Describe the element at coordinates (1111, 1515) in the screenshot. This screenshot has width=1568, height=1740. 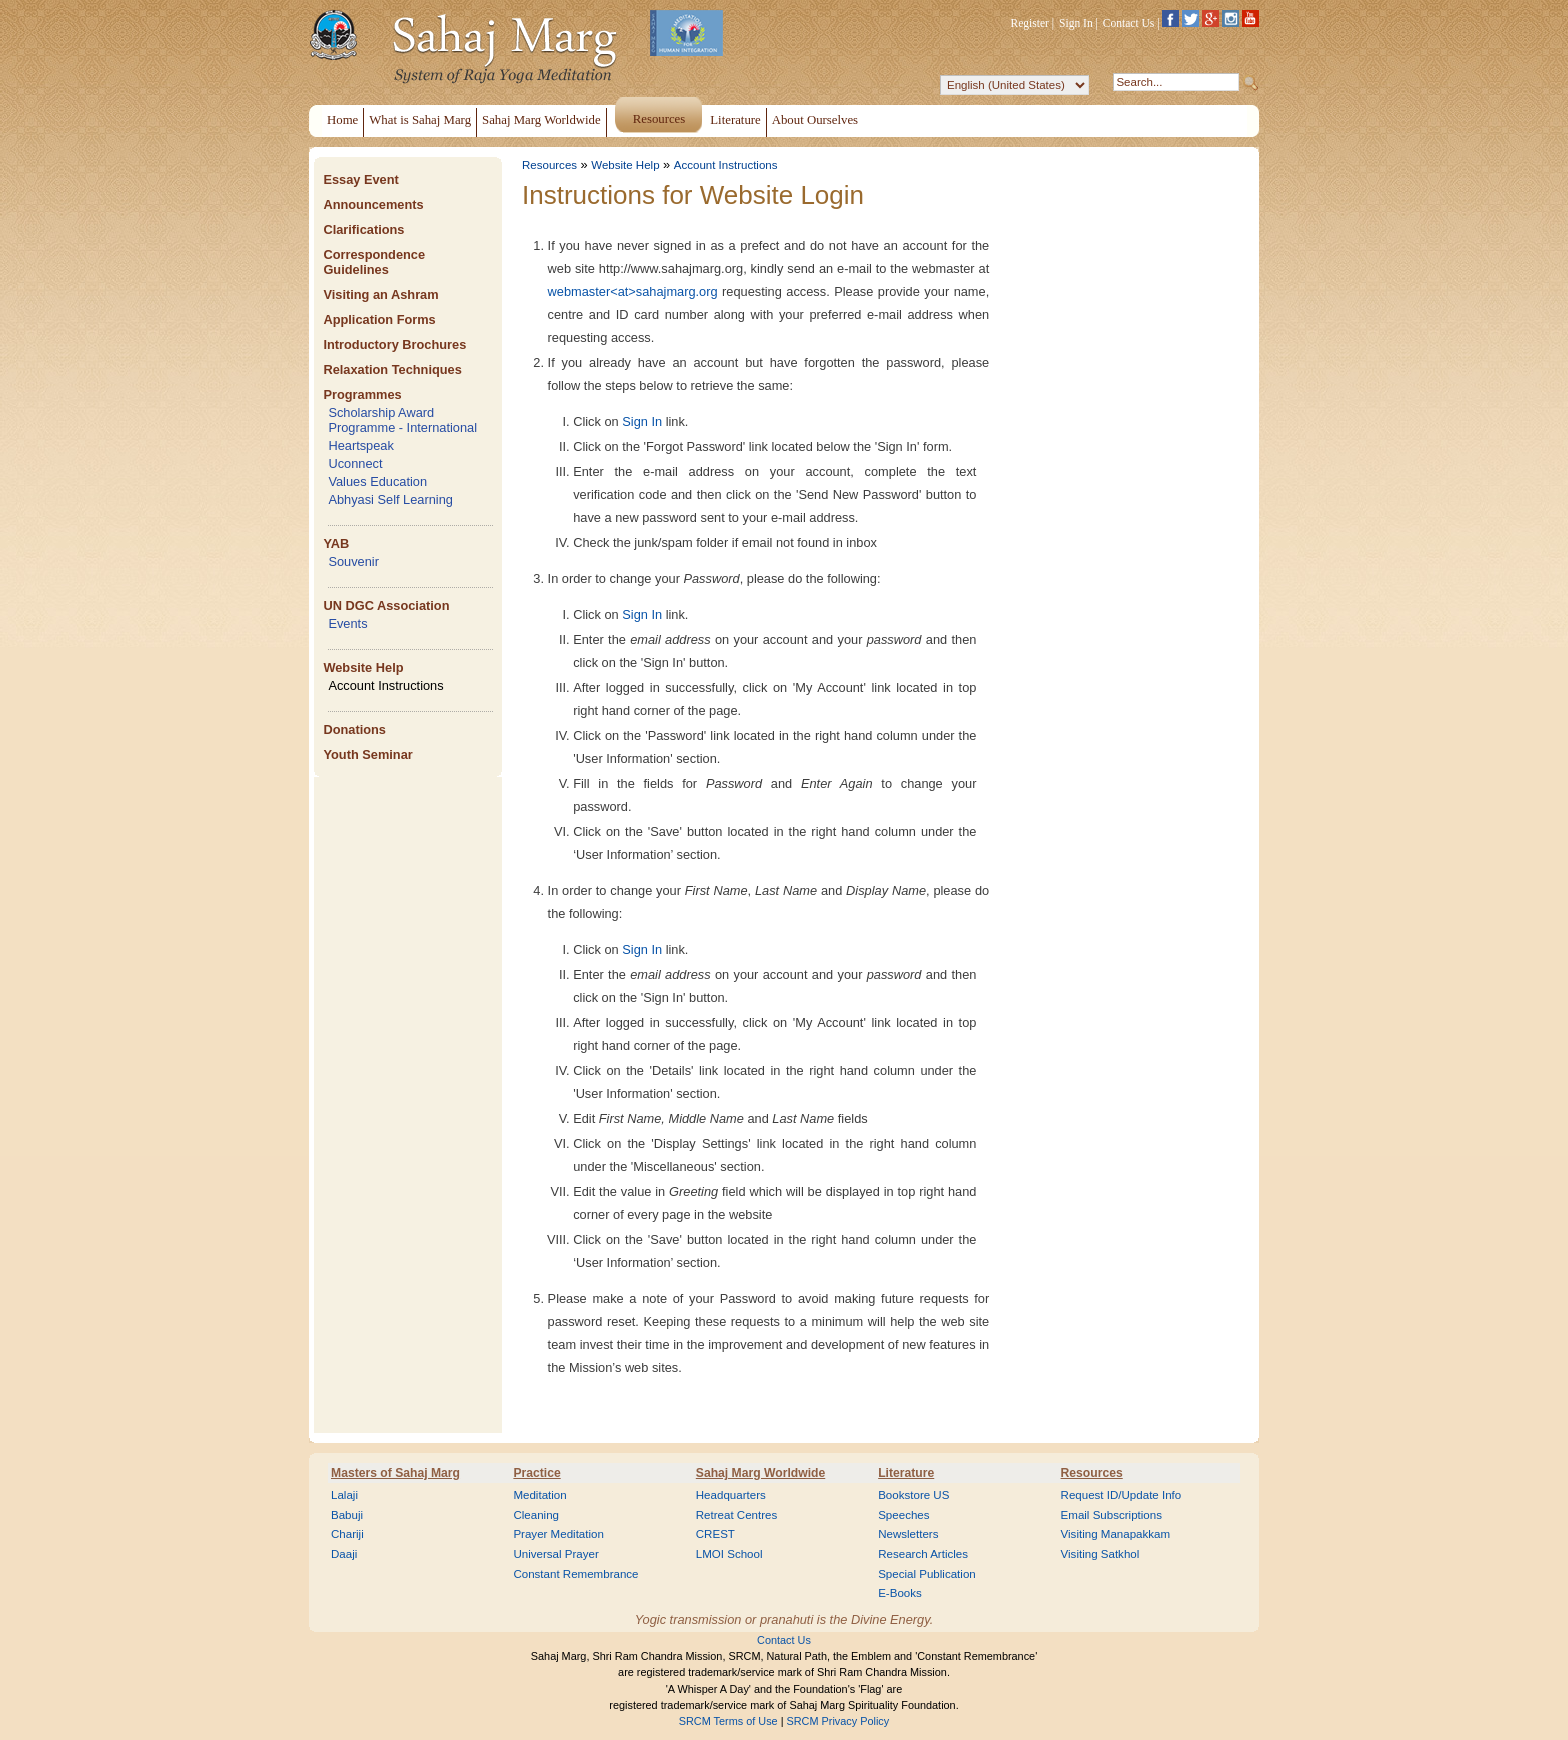
I see `Email Subscriptions` at that location.